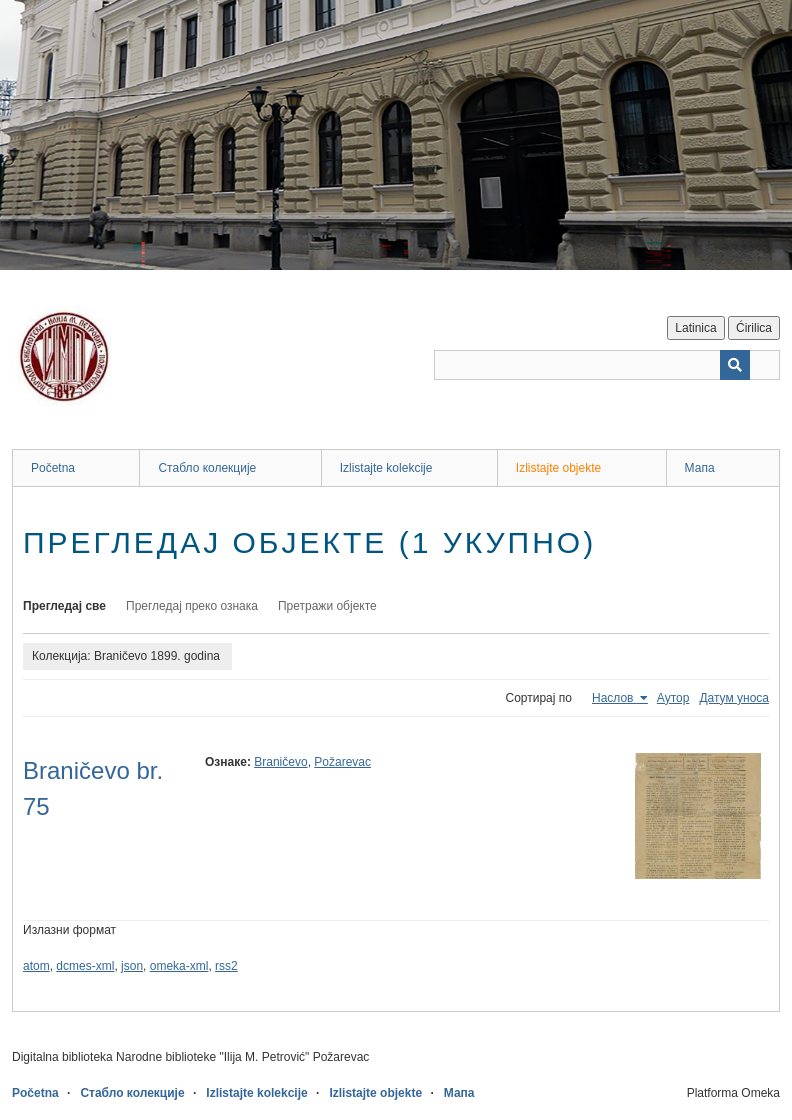 This screenshot has width=792, height=1120. I want to click on Претражи објекте, so click(327, 606).